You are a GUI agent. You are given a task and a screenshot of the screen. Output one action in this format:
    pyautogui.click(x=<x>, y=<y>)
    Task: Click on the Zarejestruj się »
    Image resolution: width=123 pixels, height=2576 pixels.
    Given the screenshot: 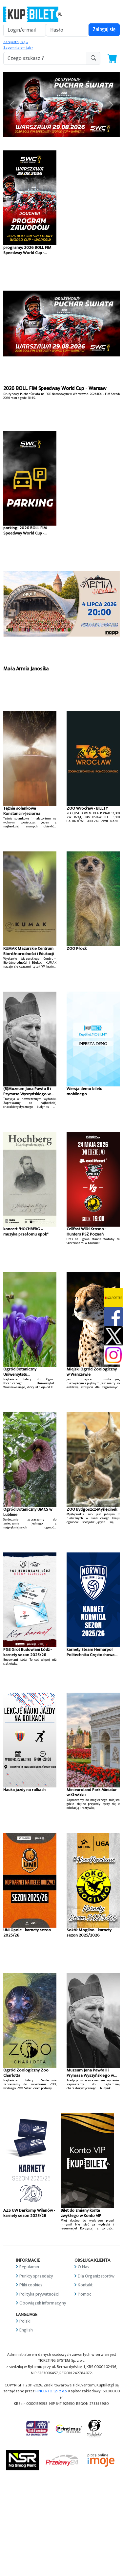 What is the action you would take?
    pyautogui.click(x=15, y=42)
    